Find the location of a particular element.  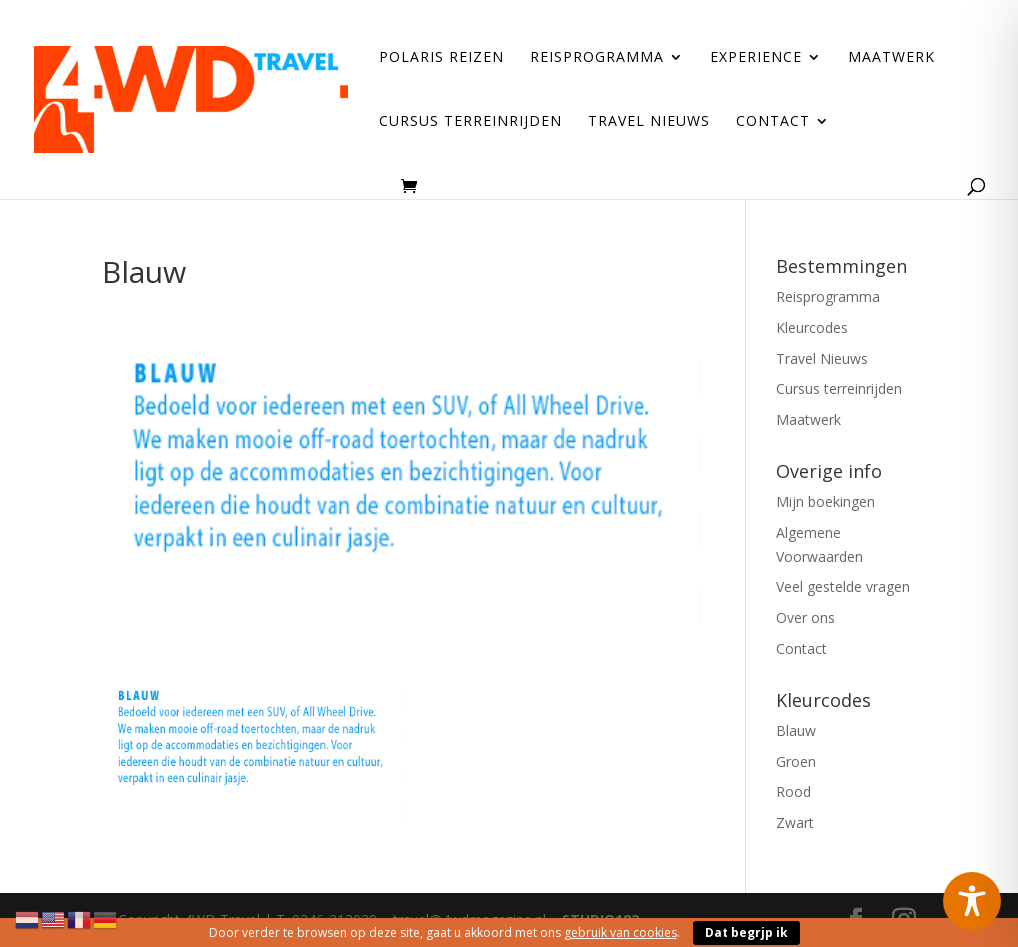

Rood is located at coordinates (793, 791).